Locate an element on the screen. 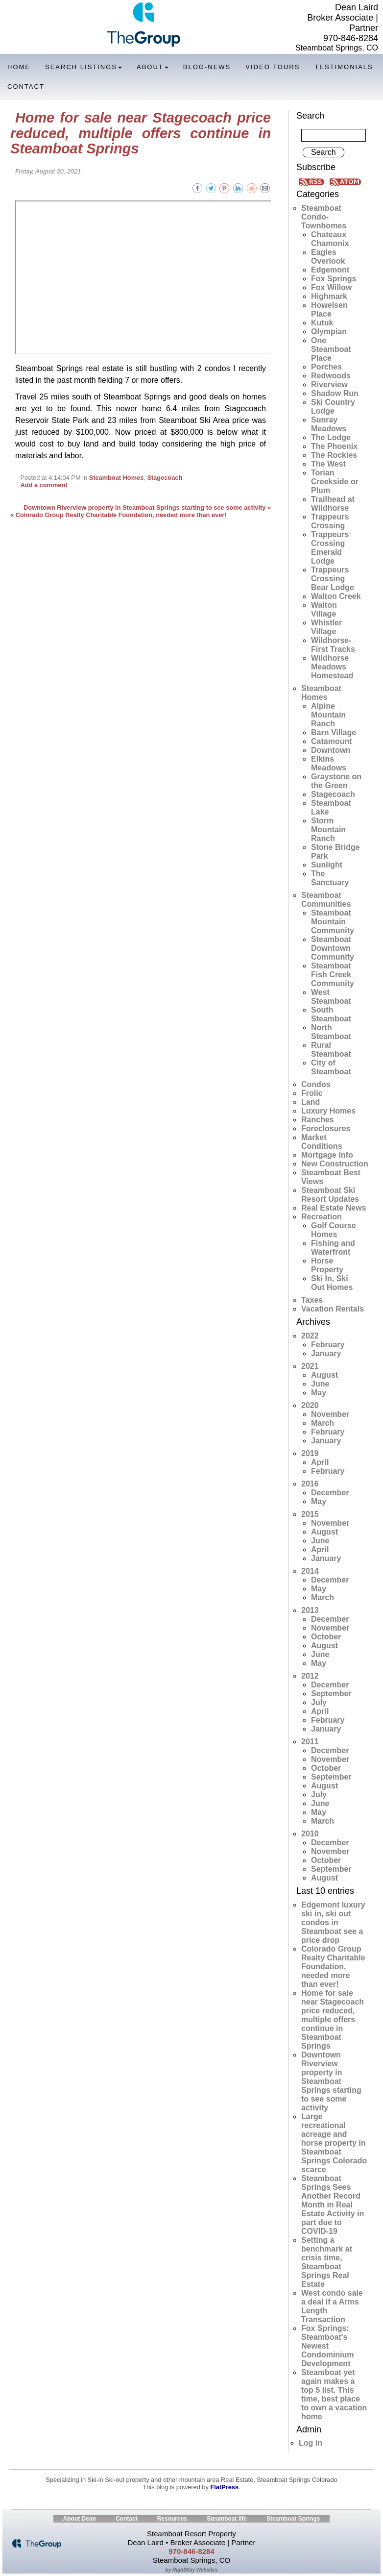 The width and height of the screenshot is (383, 2576). Blog-News is located at coordinates (207, 67).